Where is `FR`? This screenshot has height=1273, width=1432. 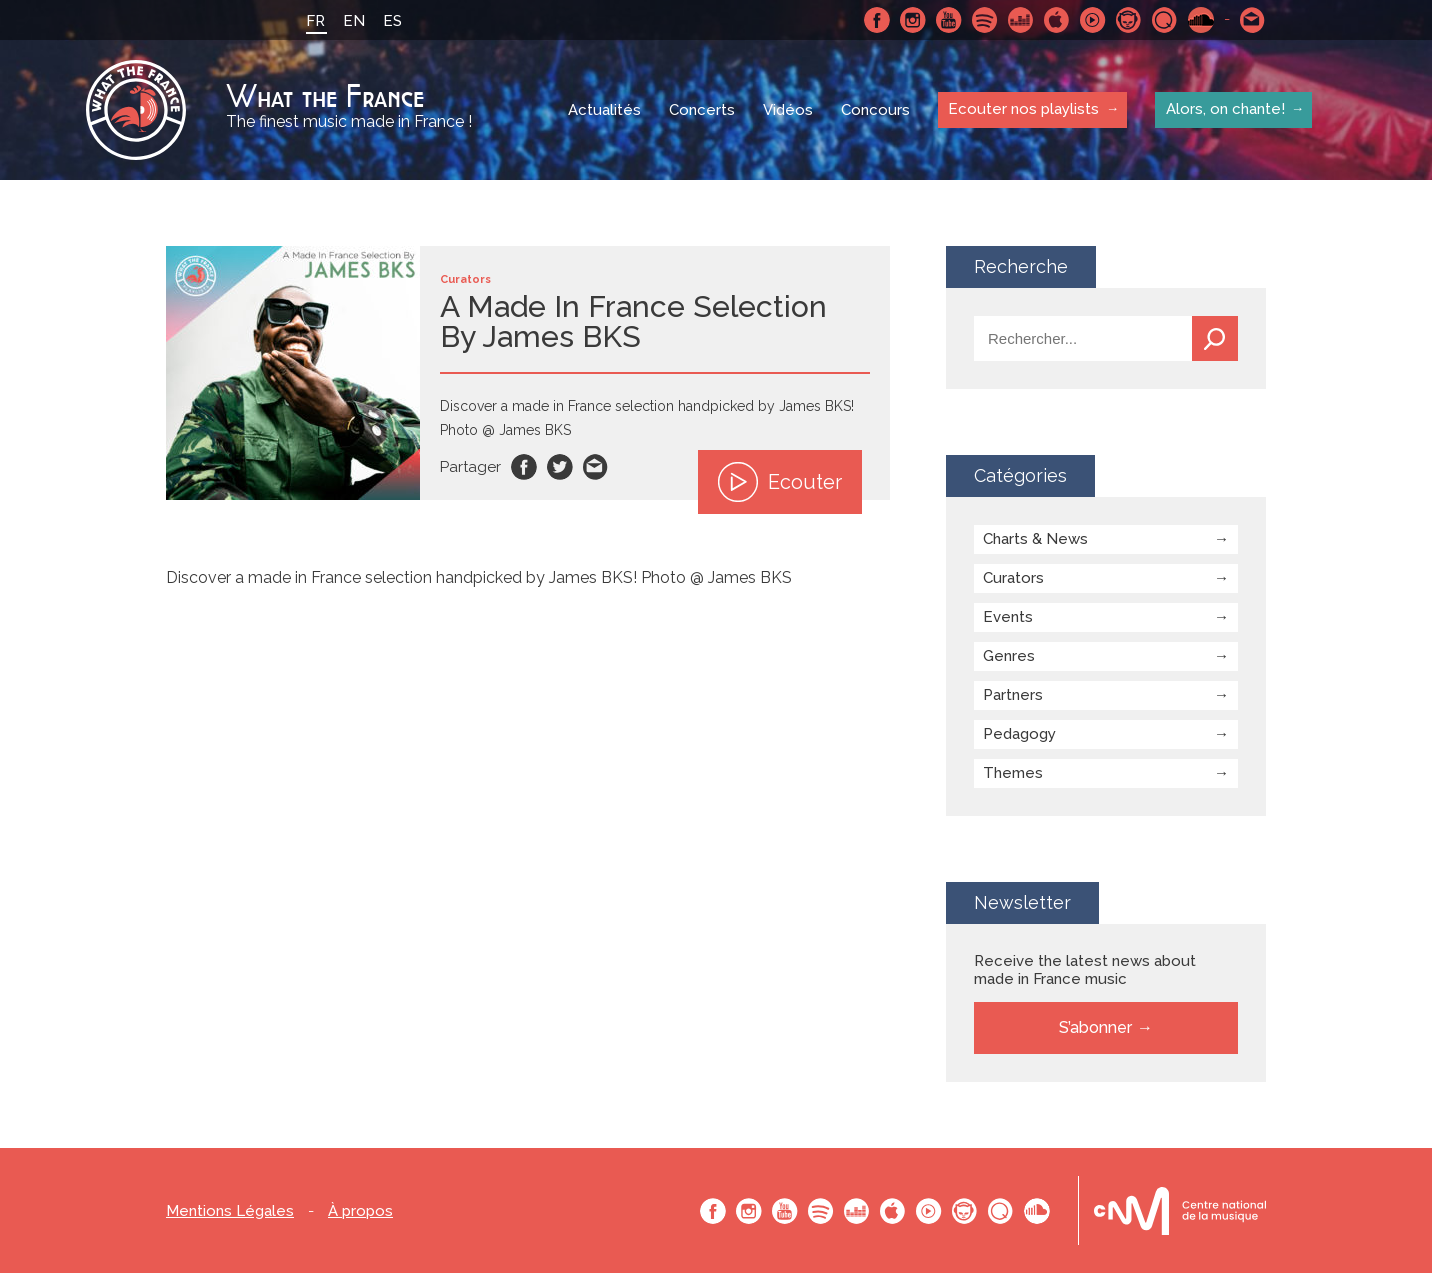 FR is located at coordinates (315, 21).